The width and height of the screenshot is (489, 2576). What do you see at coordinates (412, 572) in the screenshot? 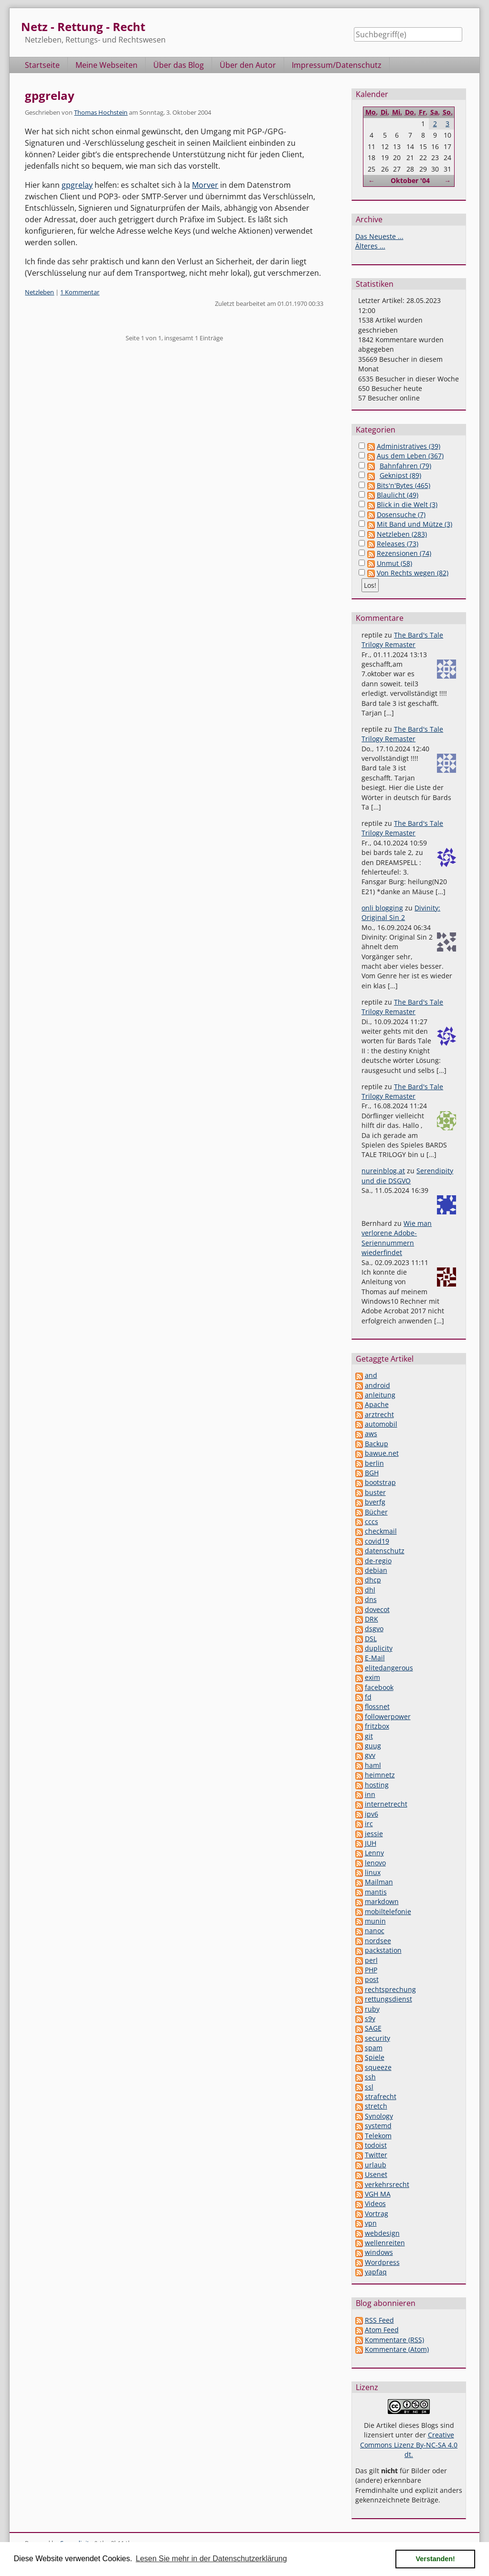
I see `Von Rechts wegen (82)` at bounding box center [412, 572].